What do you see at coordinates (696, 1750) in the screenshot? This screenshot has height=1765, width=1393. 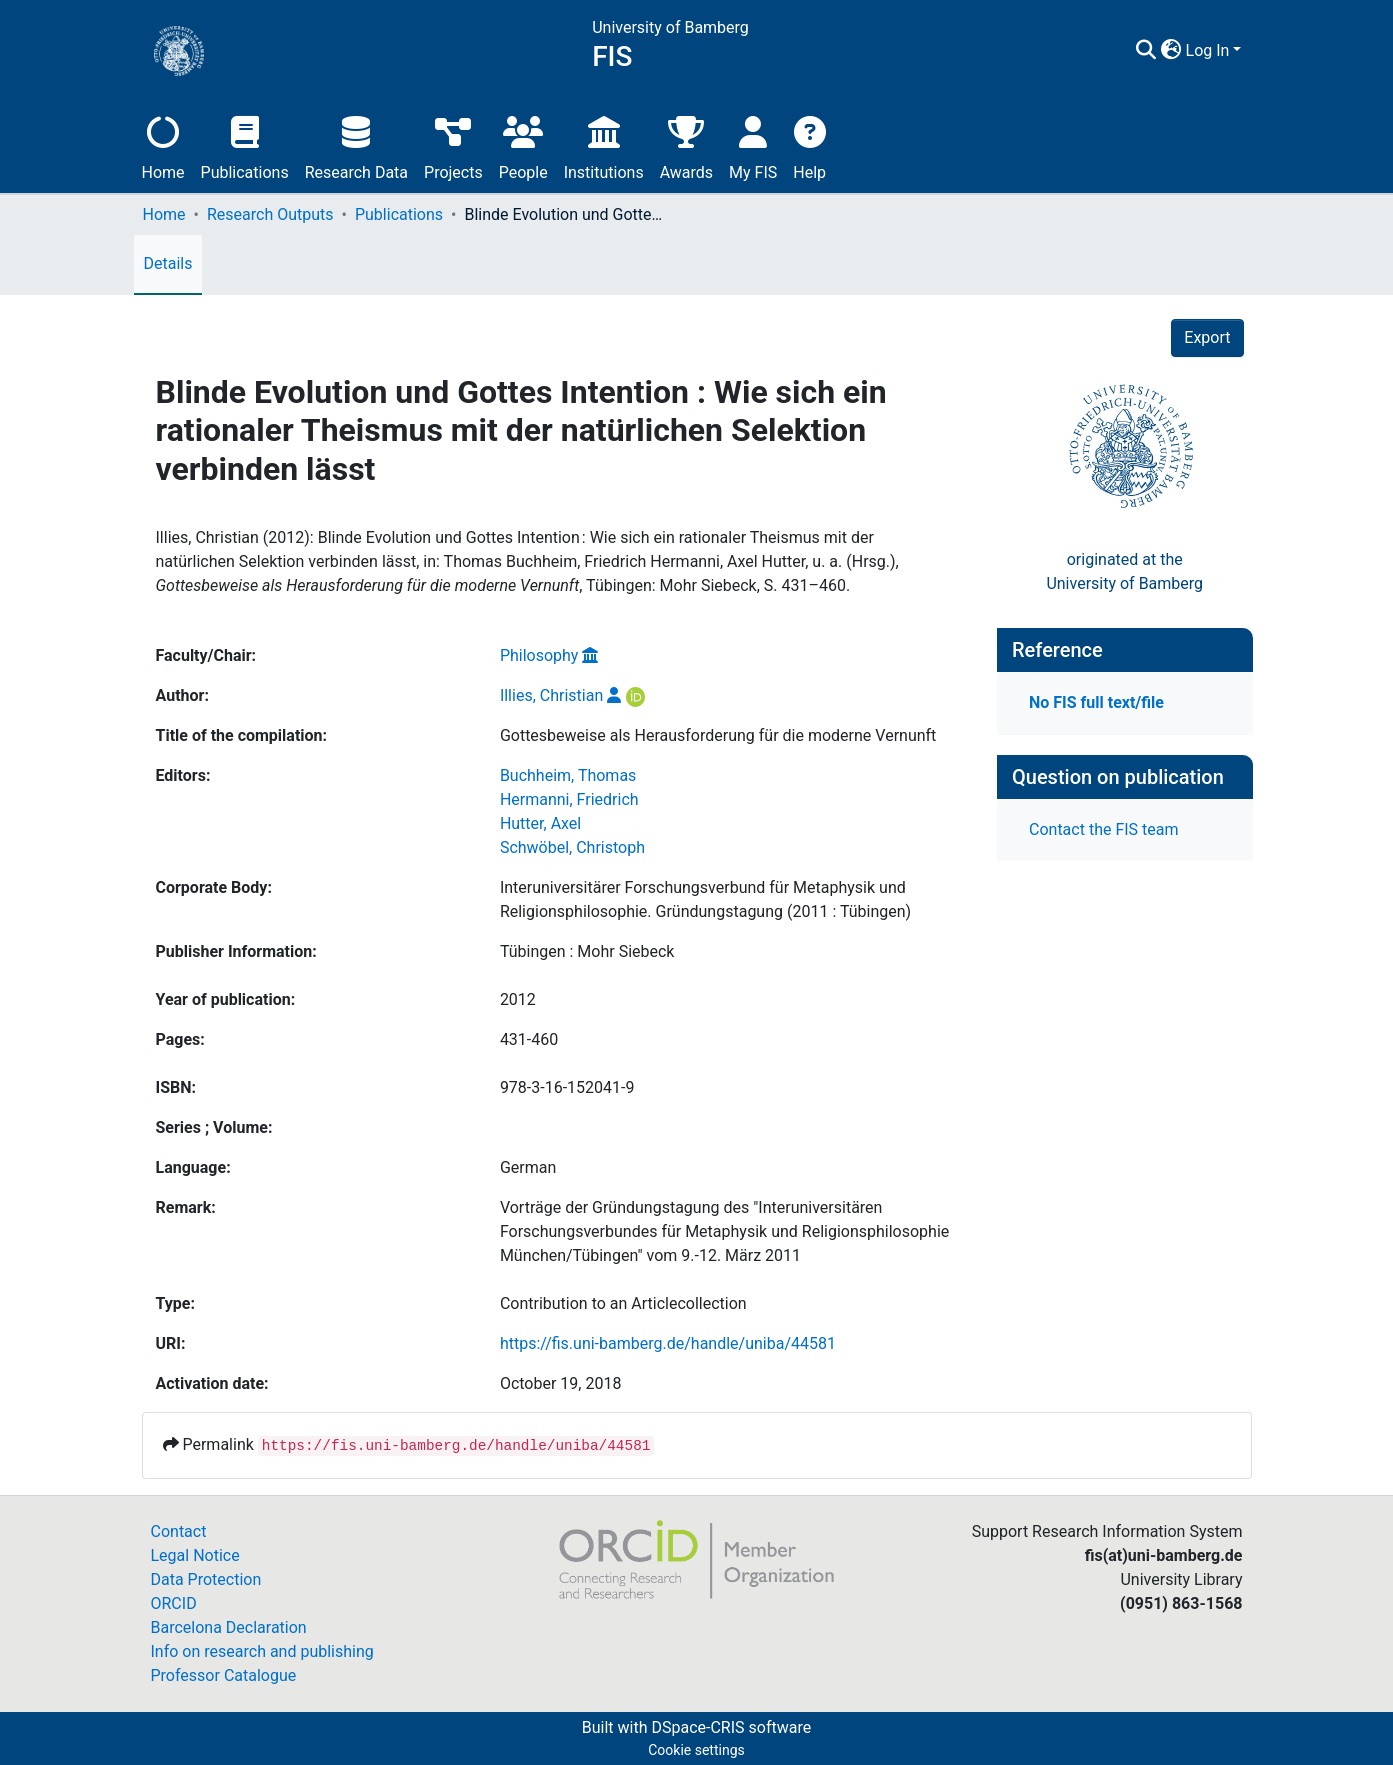 I see `Cookie settings` at bounding box center [696, 1750].